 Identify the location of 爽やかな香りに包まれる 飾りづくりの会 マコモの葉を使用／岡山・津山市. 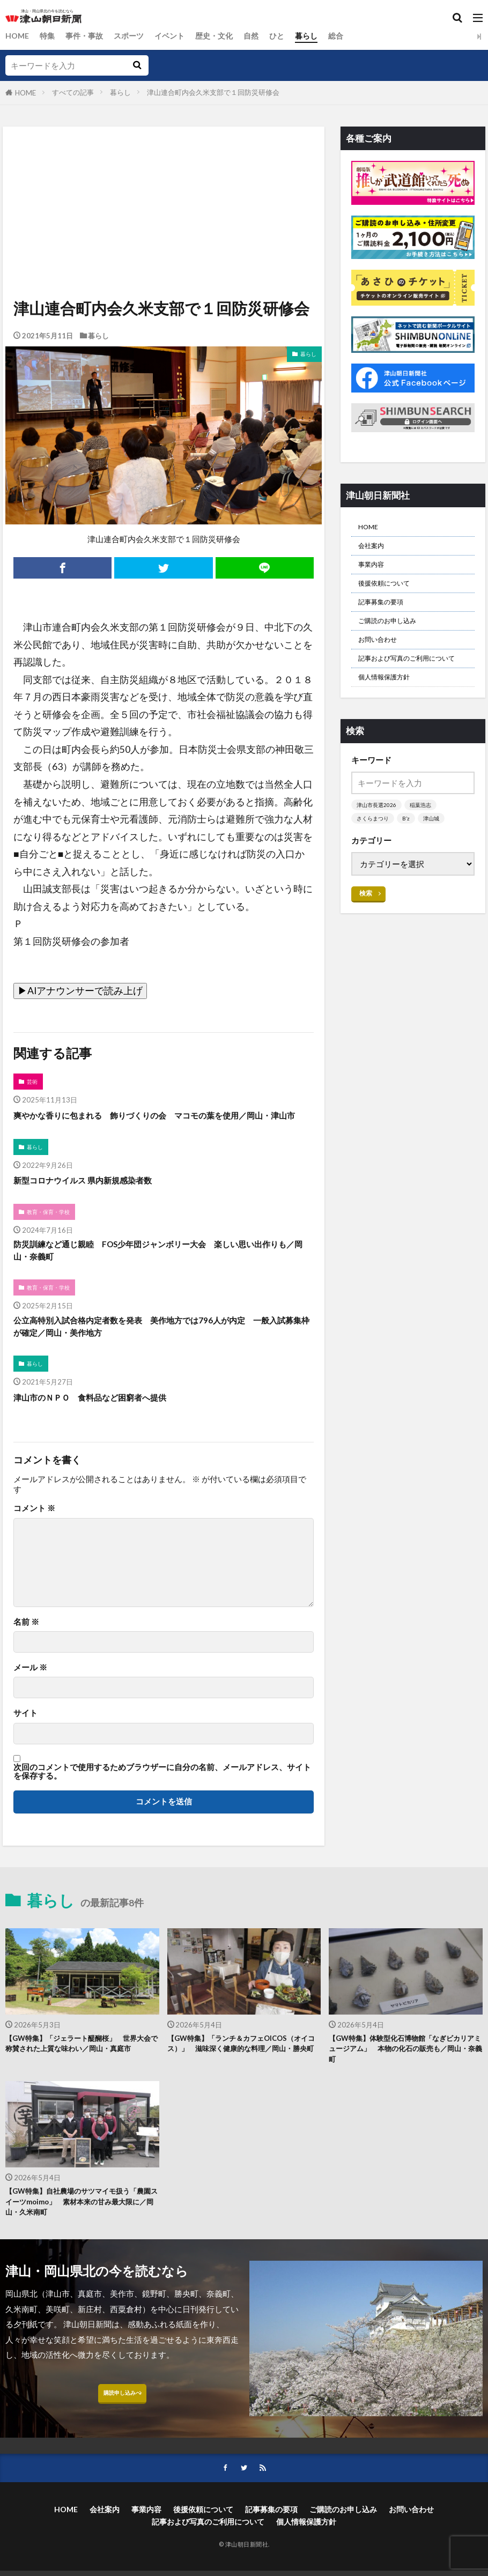
(158, 1123).